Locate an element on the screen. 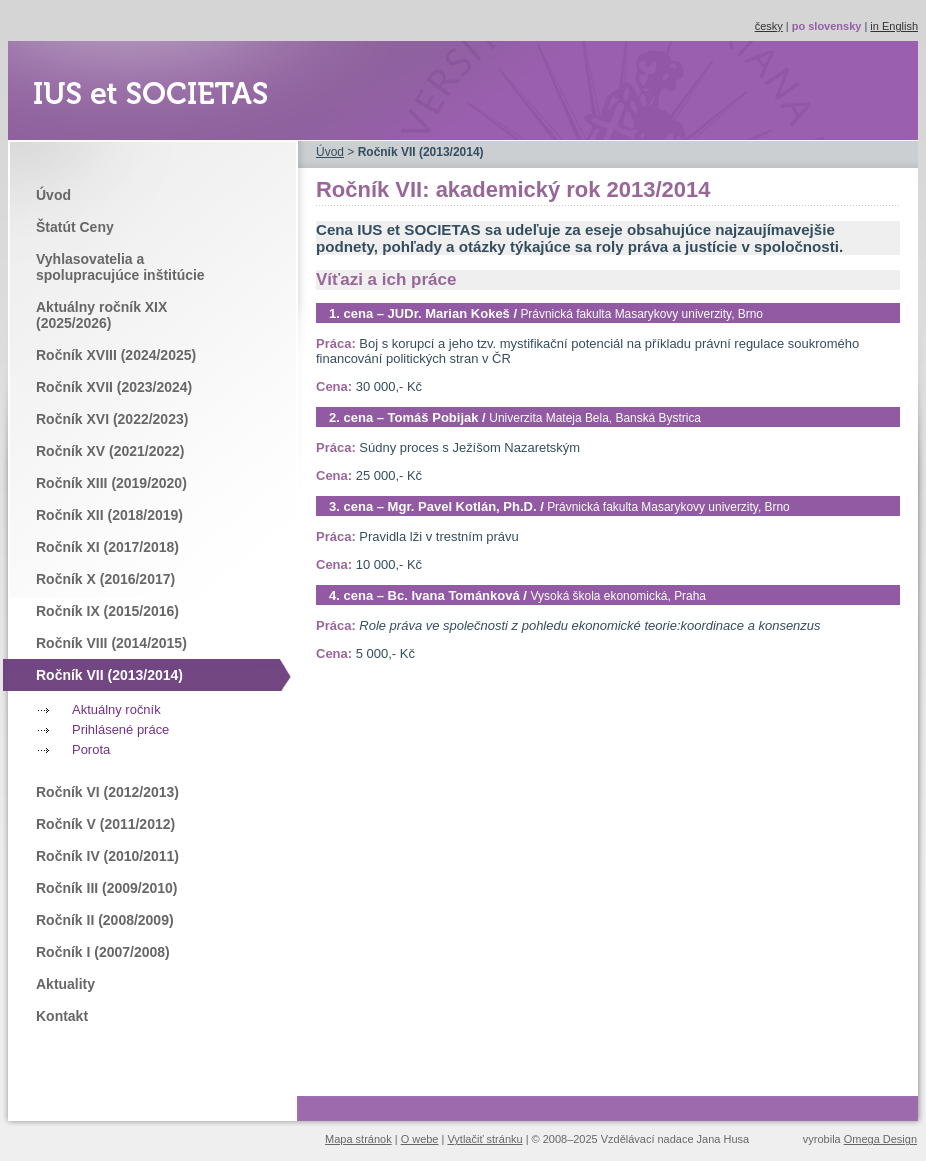 Image resolution: width=926 pixels, height=1161 pixels. Ročník XVII (2023/2024) is located at coordinates (114, 387).